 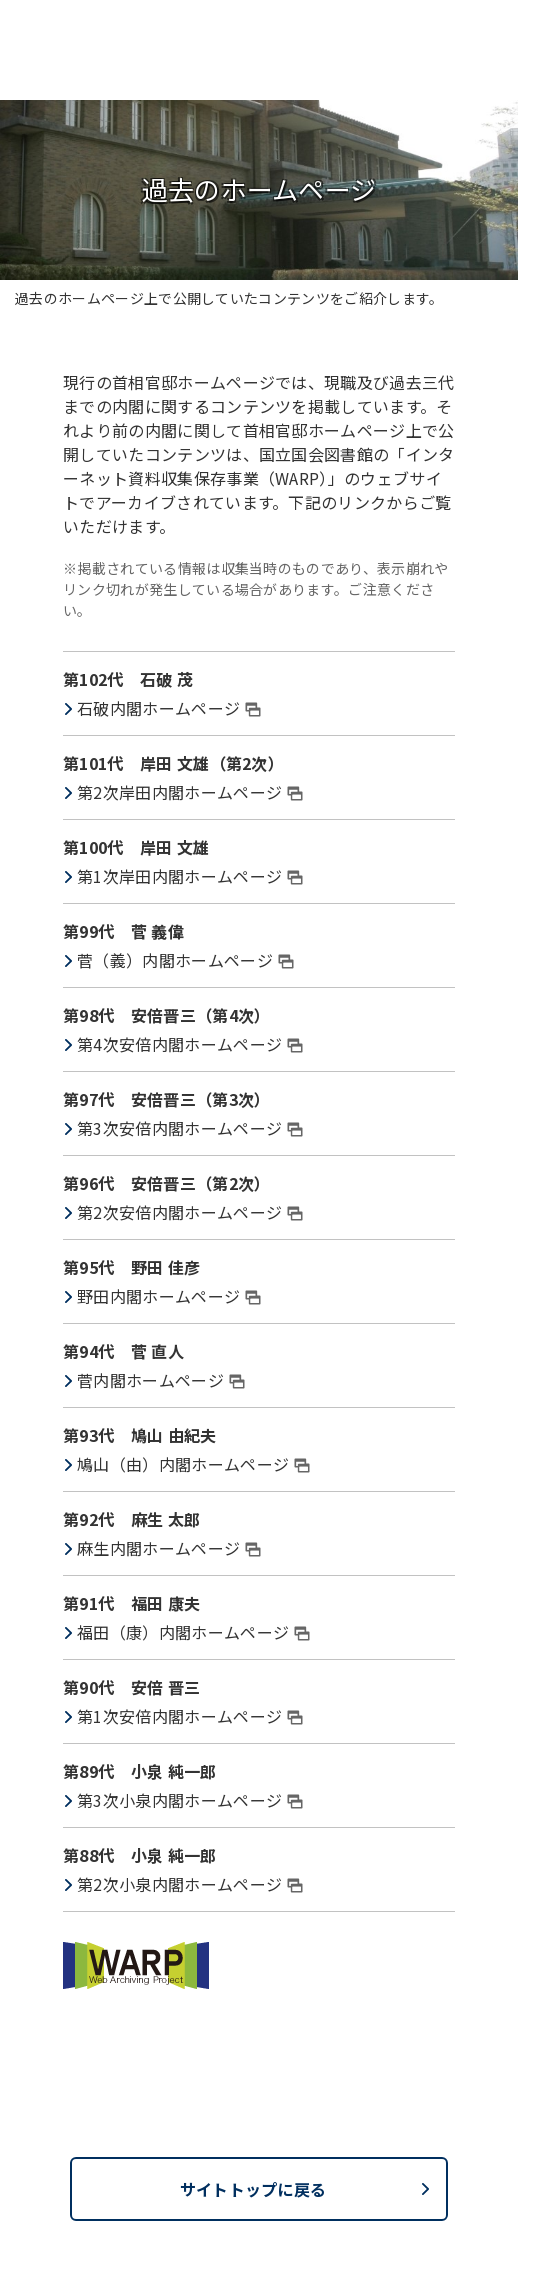 What do you see at coordinates (185, 960) in the screenshot?
I see `菅（義）内閣ホームページ` at bounding box center [185, 960].